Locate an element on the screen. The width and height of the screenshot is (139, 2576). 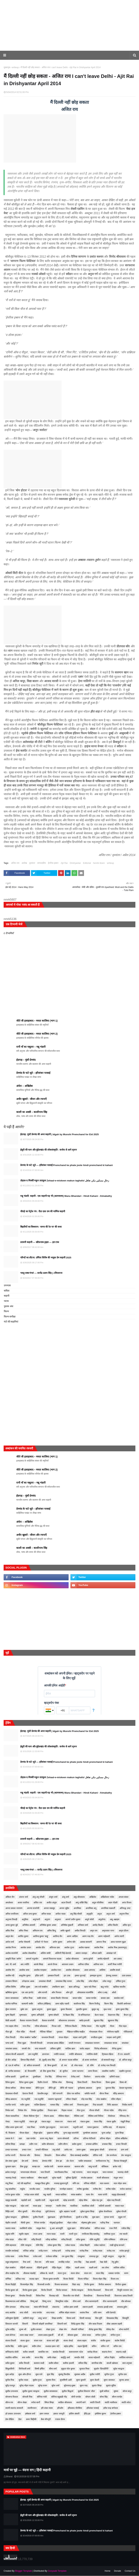
गंगा सहाय मीणा is located at coordinates (11, 2026).